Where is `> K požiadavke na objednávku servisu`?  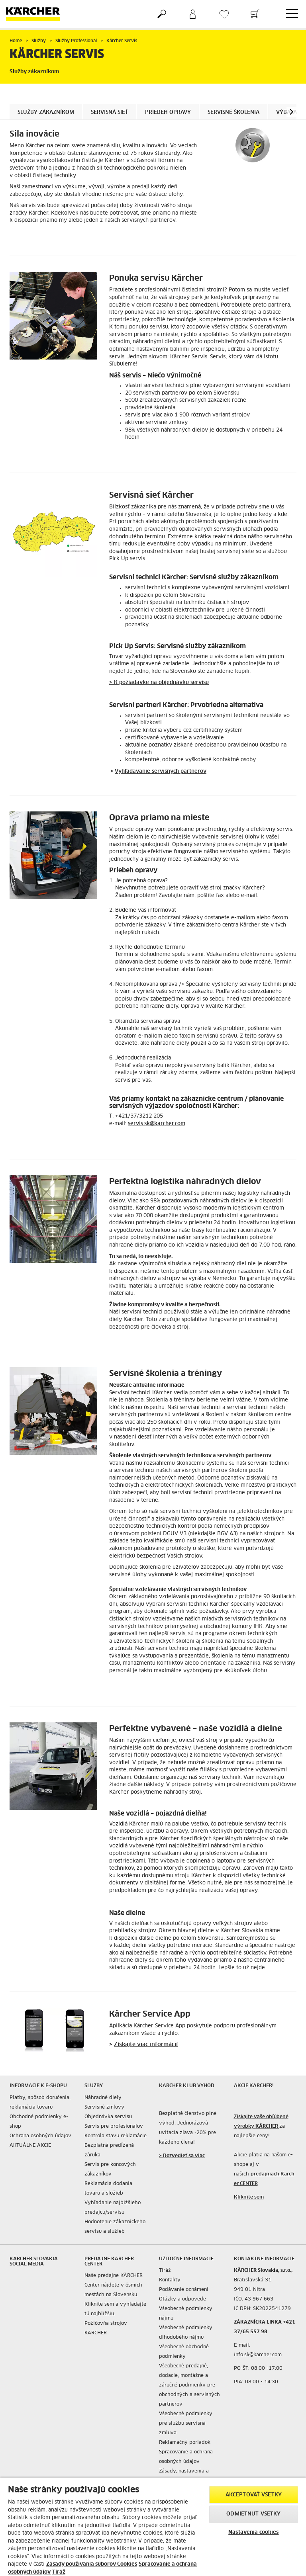
> K požiadavke na objednávku servisu is located at coordinates (159, 682).